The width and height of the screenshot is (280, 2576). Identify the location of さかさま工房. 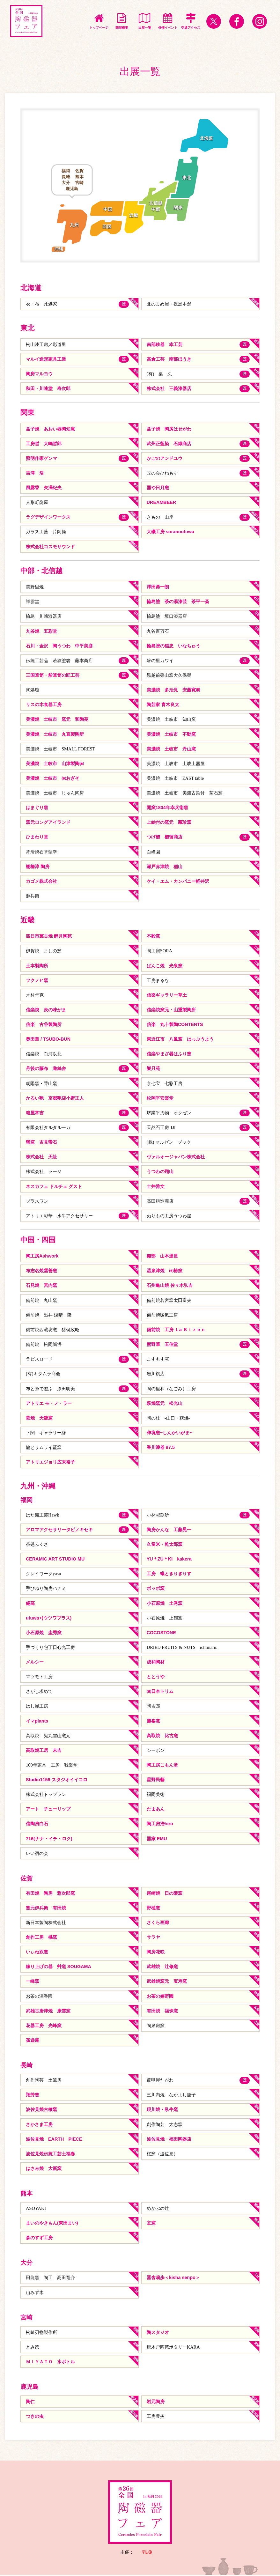
(39, 2125).